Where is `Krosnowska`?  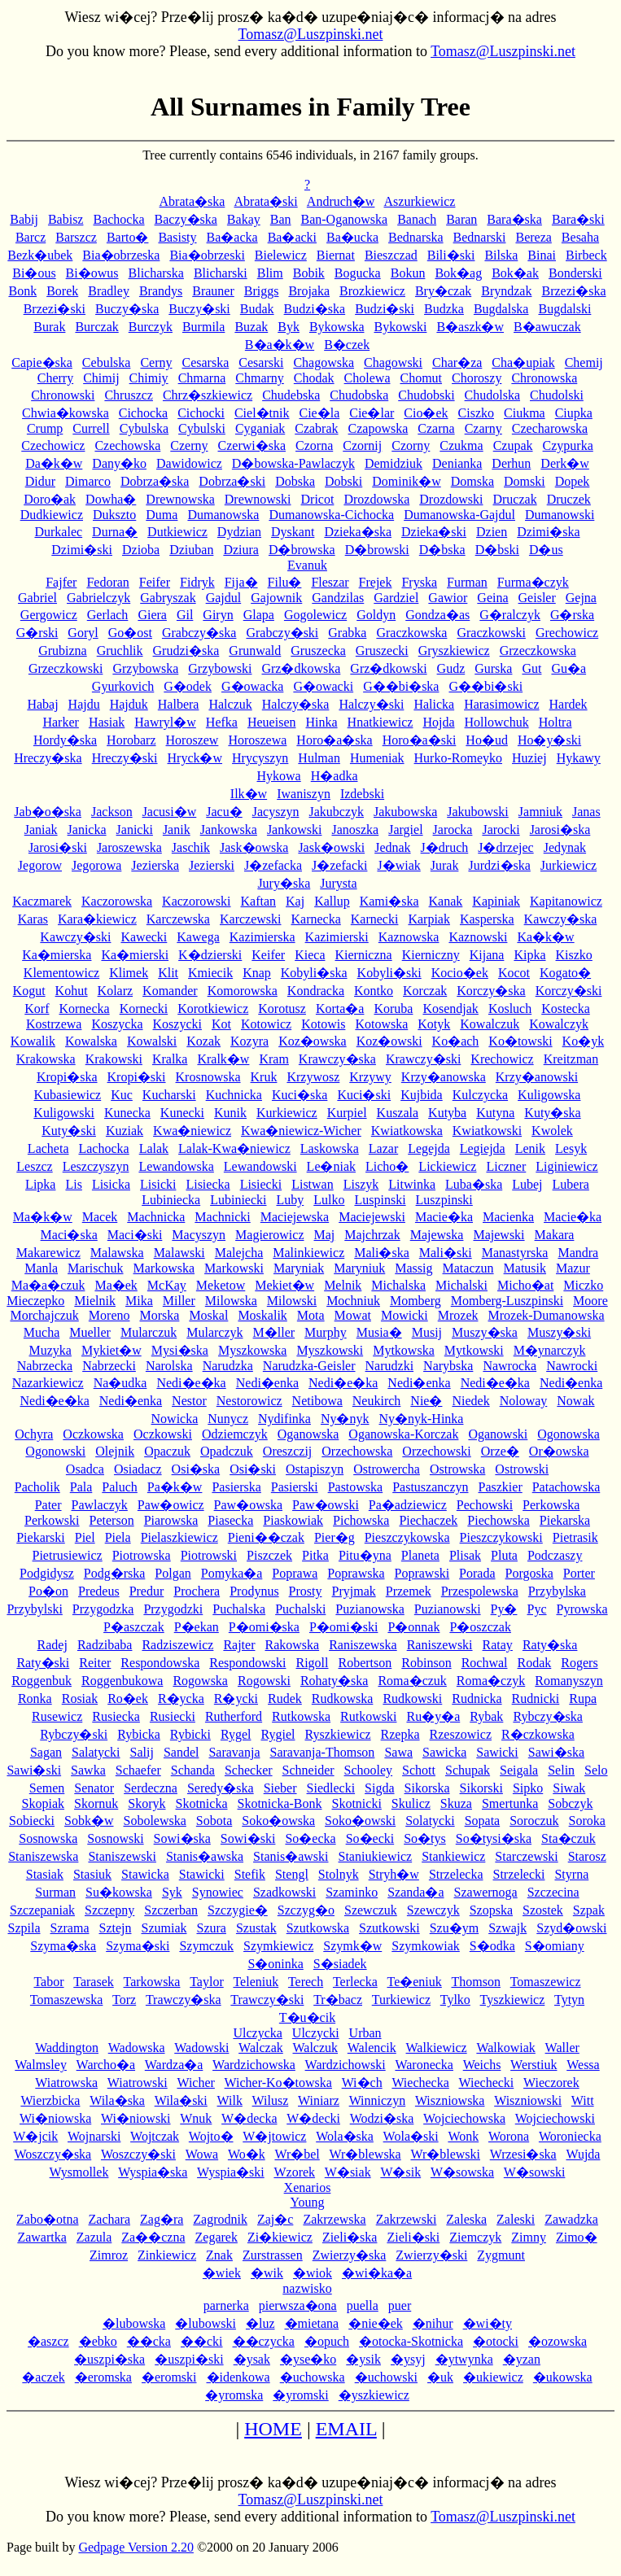
Krosnowska is located at coordinates (208, 1077).